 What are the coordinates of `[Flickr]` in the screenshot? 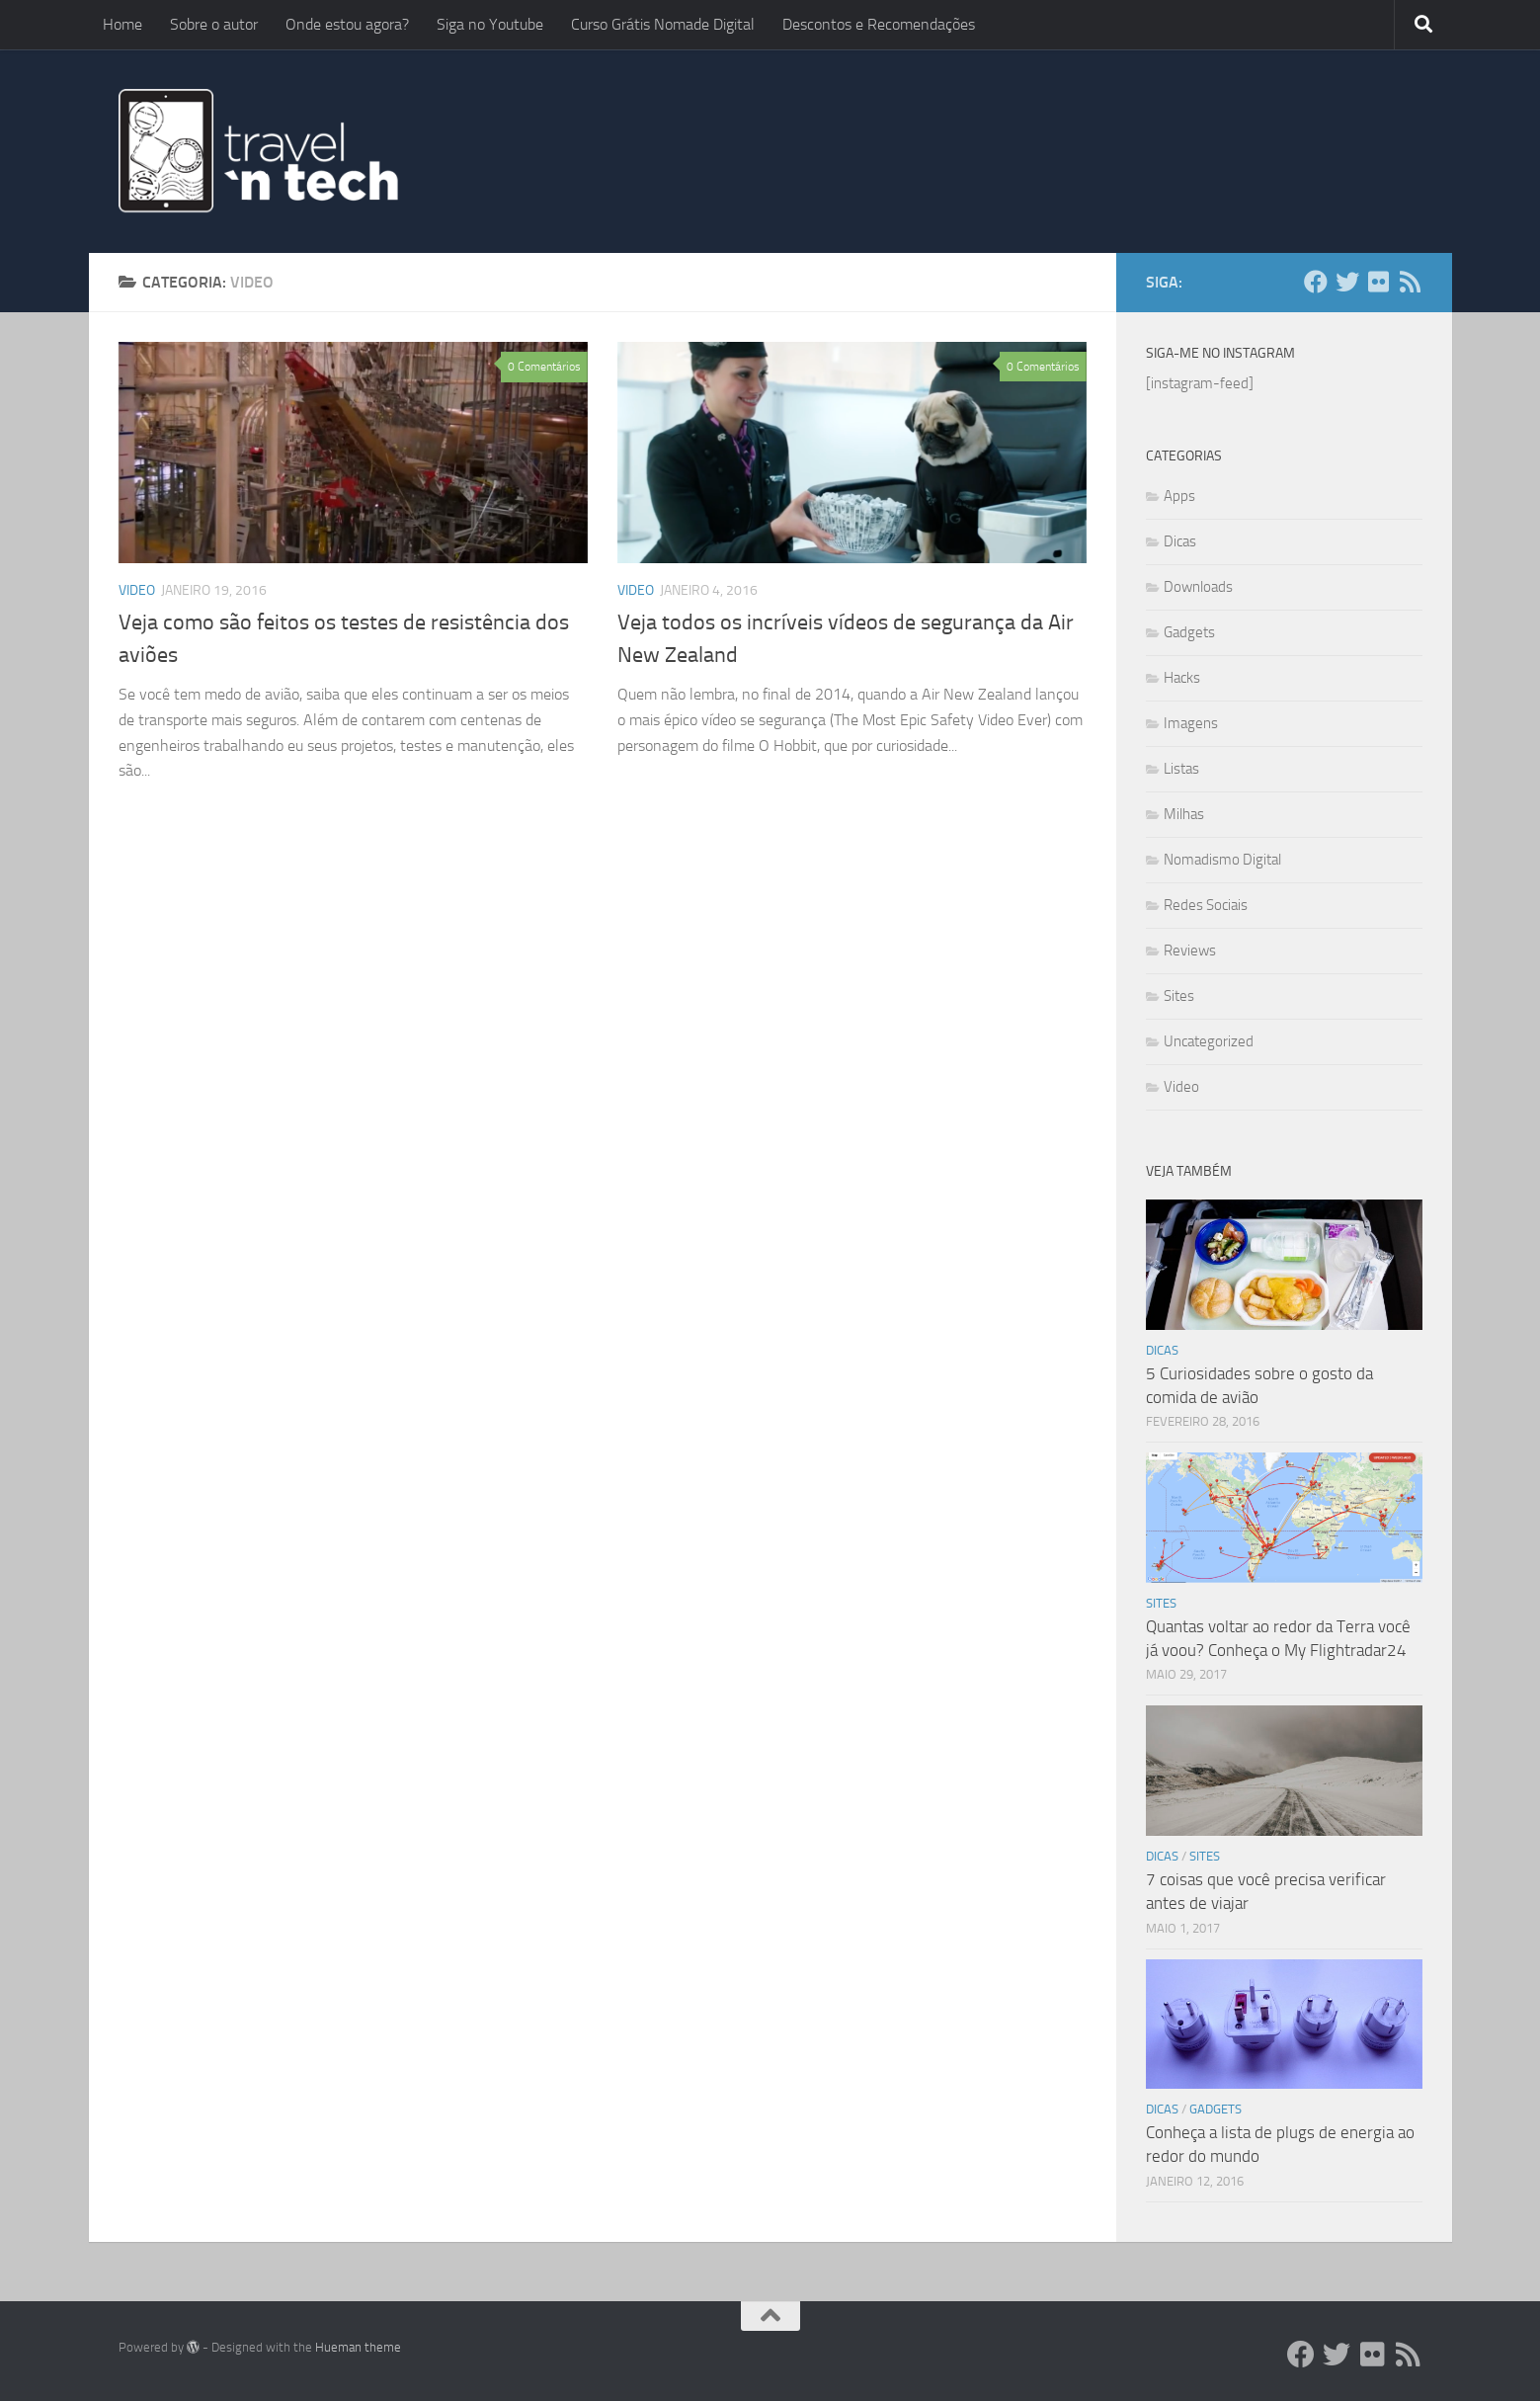 It's located at (1379, 281).